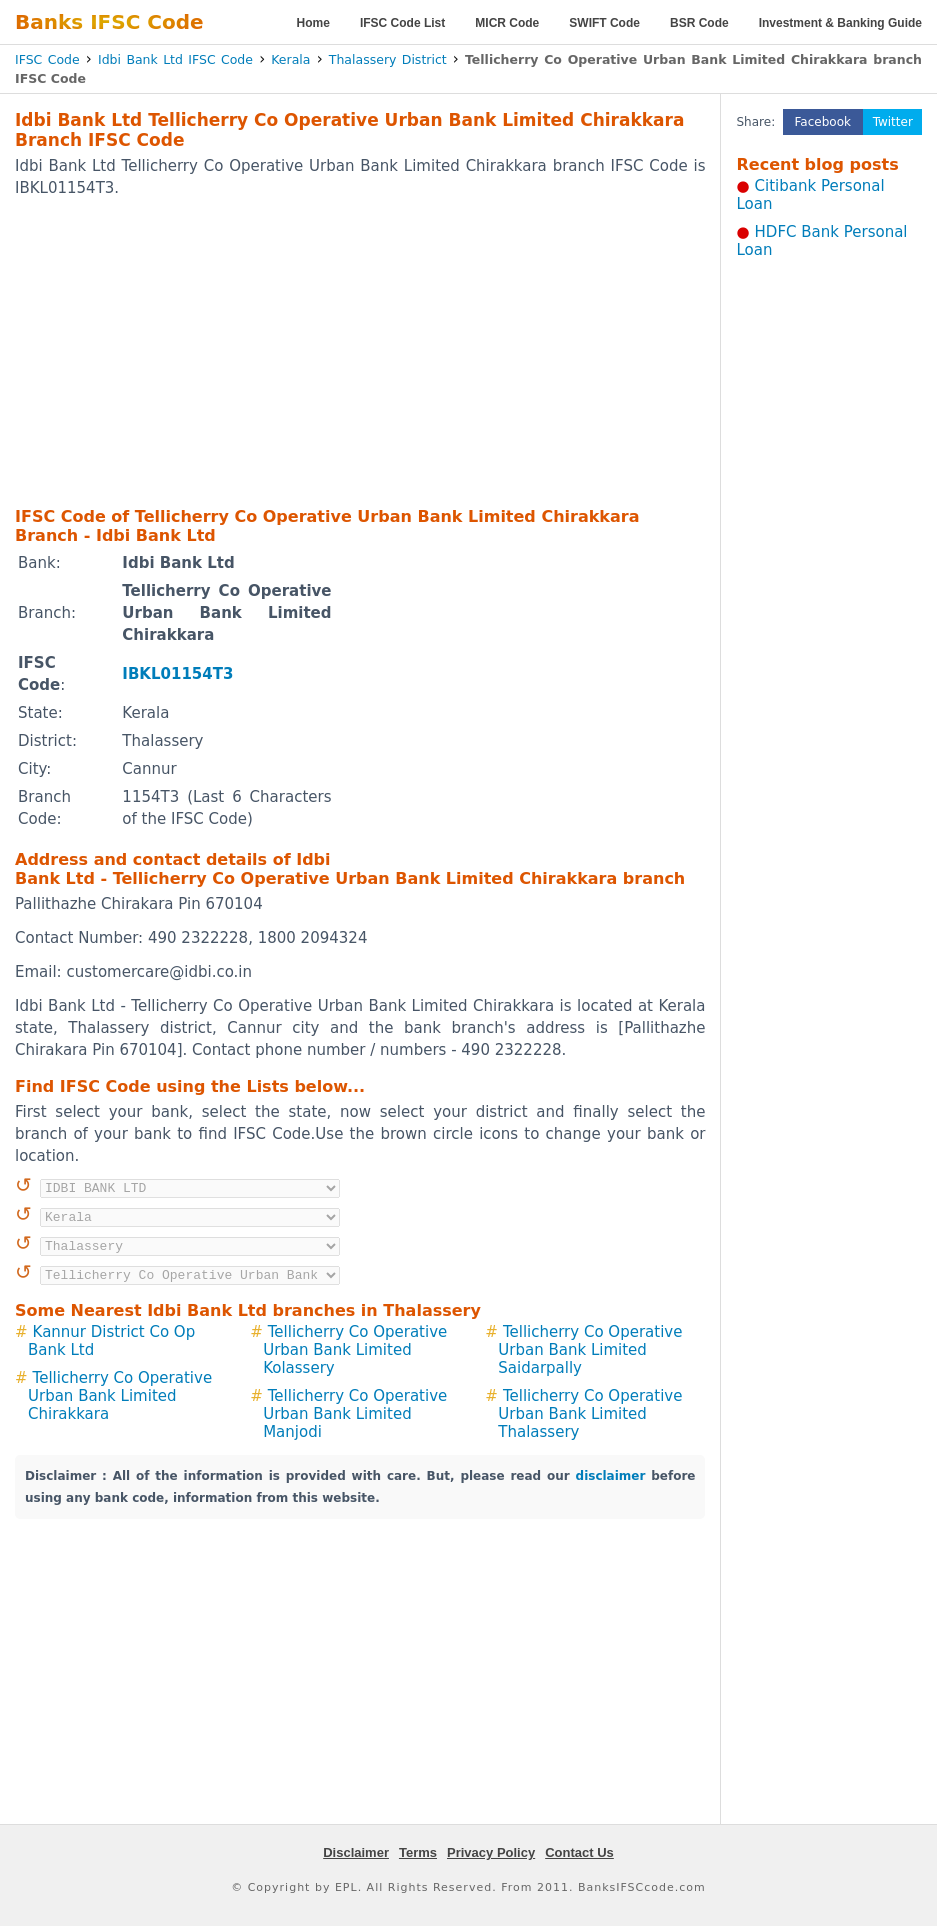 The height and width of the screenshot is (1926, 937). What do you see at coordinates (893, 122) in the screenshot?
I see `Twitter` at bounding box center [893, 122].